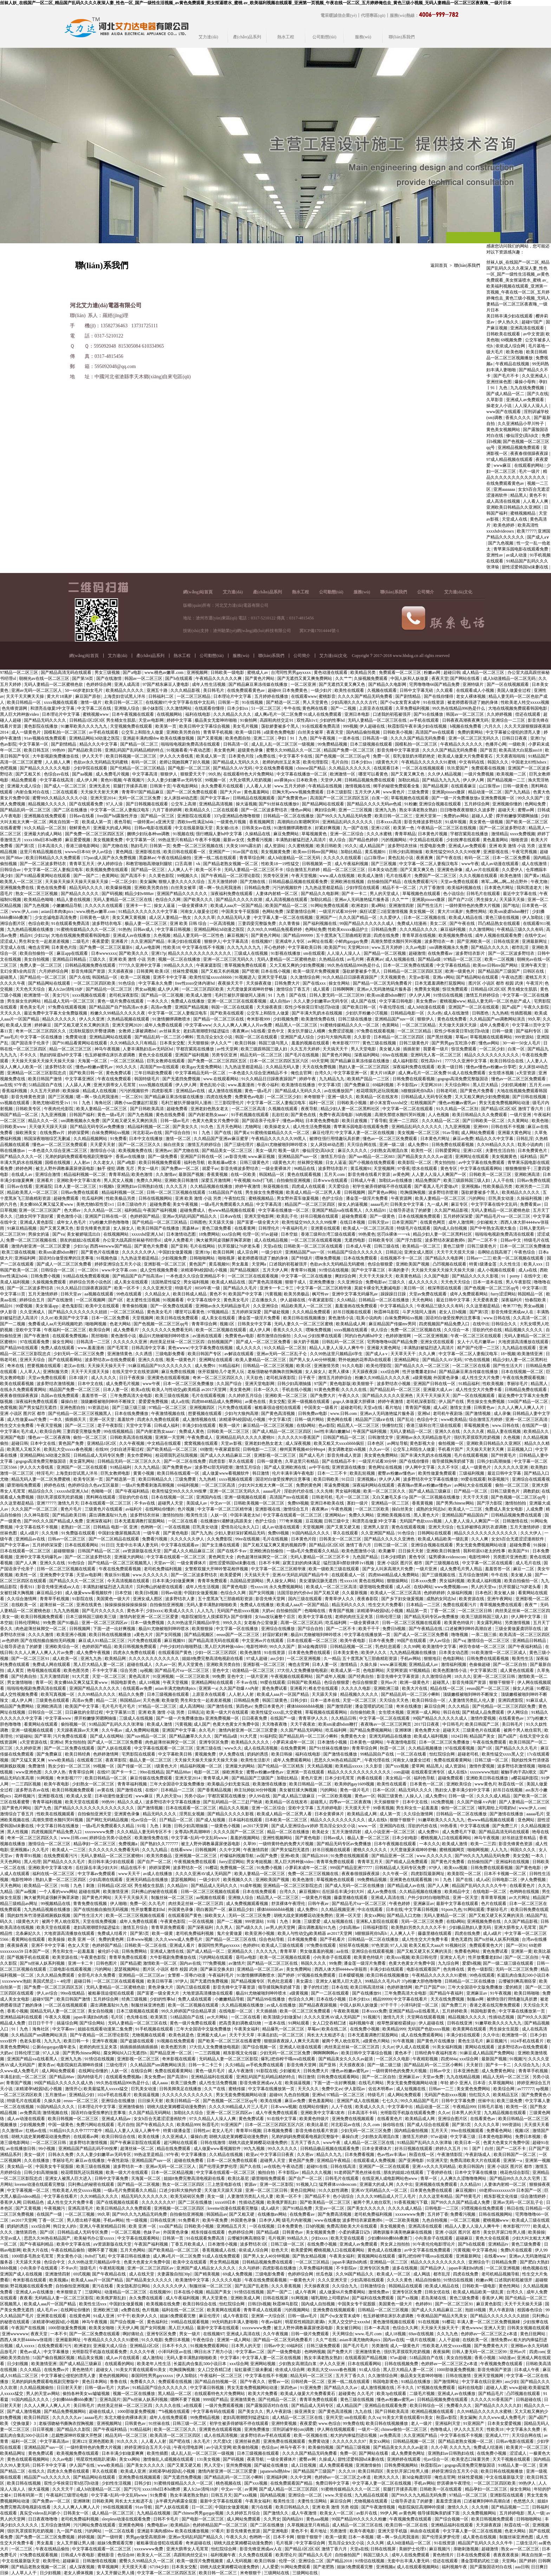 This screenshot has width=551, height=2576. What do you see at coordinates (170, 1437) in the screenshot?
I see `亚洲第一天堂网` at bounding box center [170, 1437].